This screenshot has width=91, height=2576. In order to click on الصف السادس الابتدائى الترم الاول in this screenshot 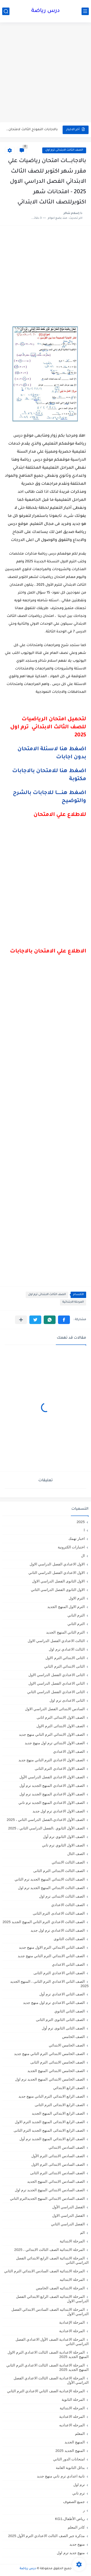, I will do `click(58, 2164)`.